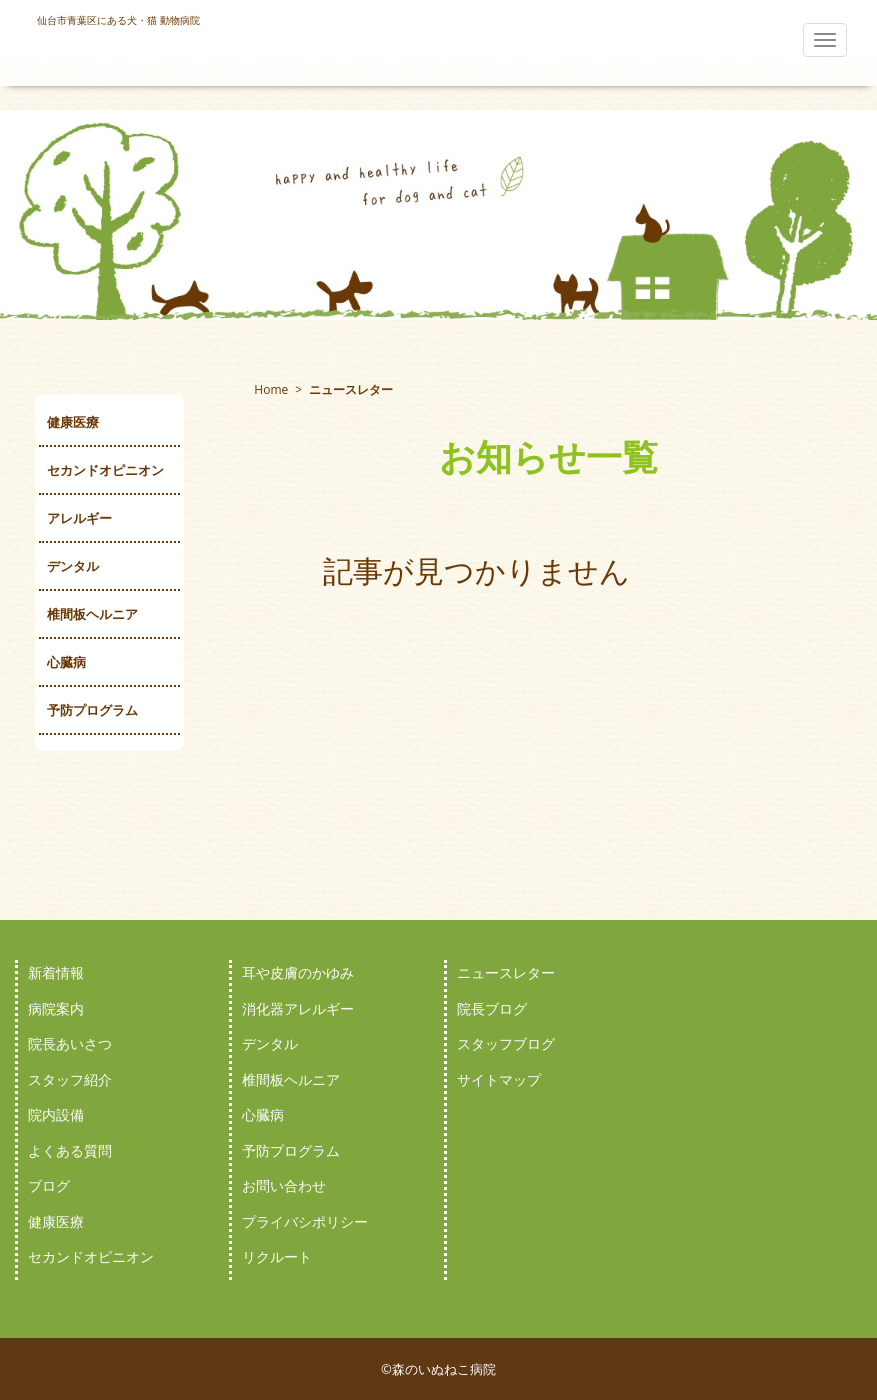 Image resolution: width=877 pixels, height=1400 pixels. I want to click on 予防プログラム, so click(92, 710).